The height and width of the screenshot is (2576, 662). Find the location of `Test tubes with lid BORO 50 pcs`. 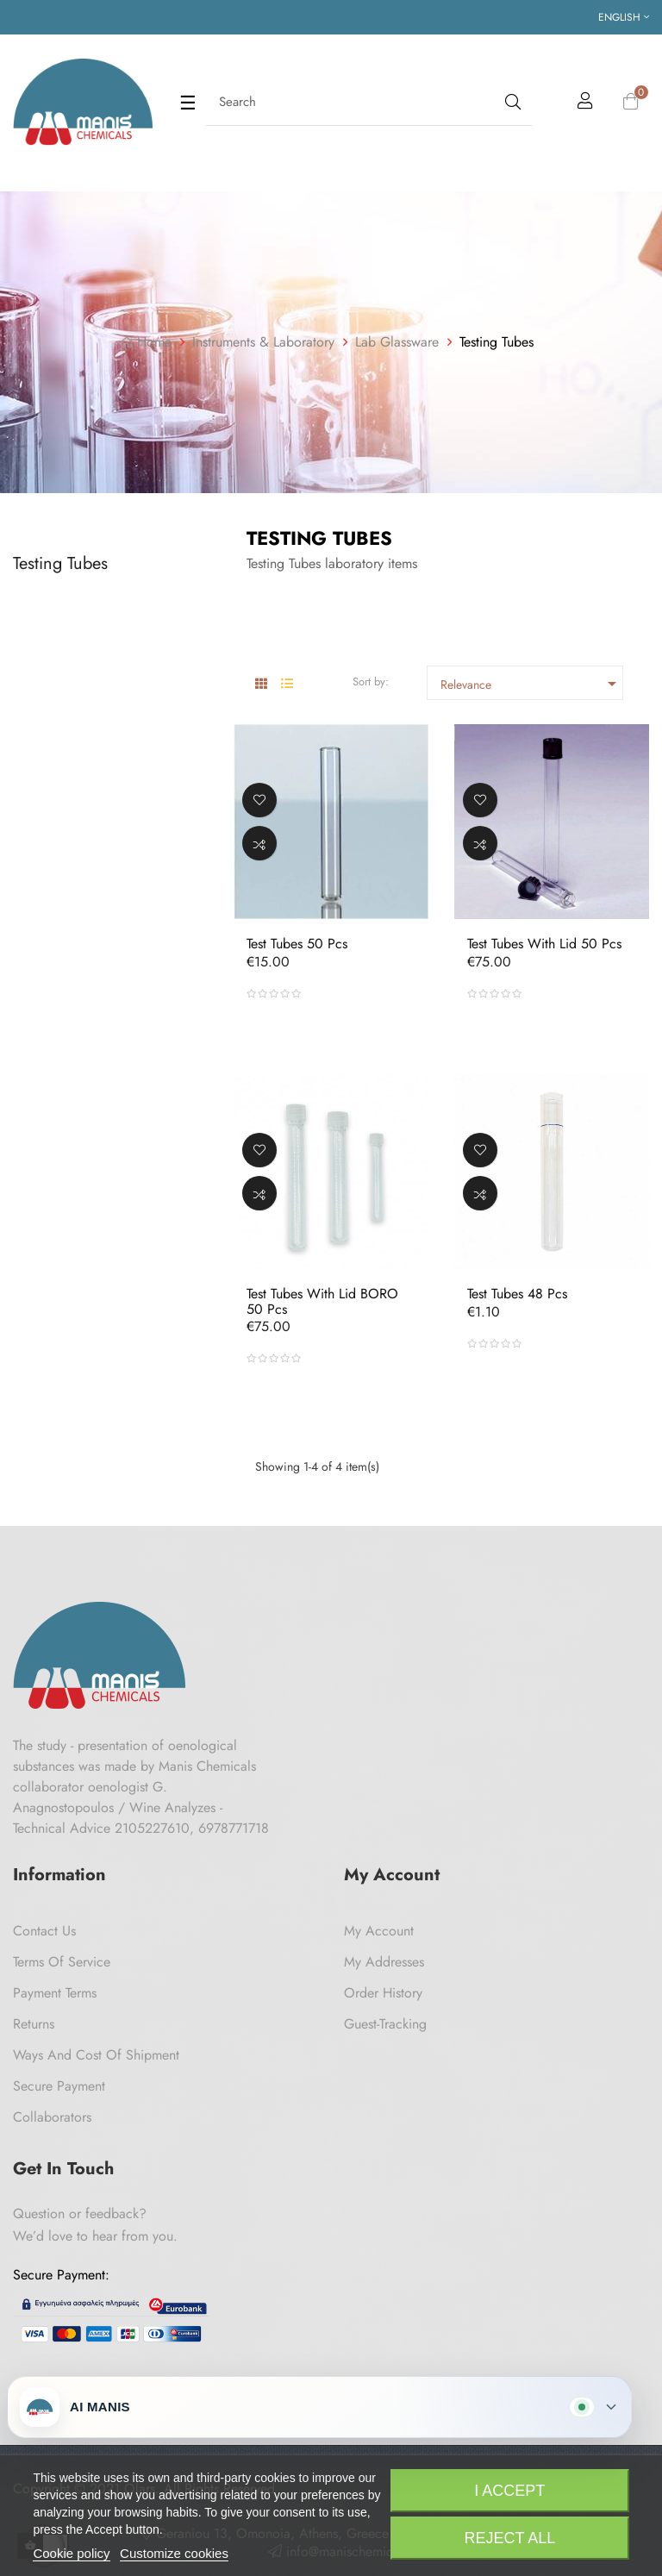

Test tubes with lid BORO 50 pcs is located at coordinates (322, 1301).